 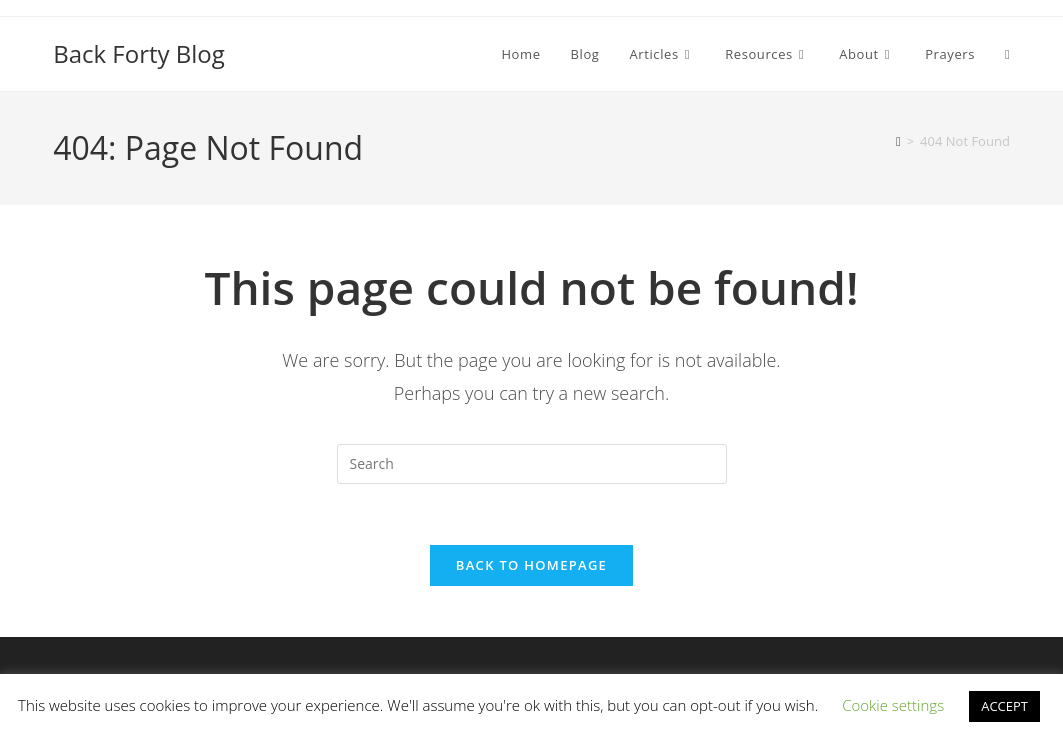 I want to click on Back To Homepage, so click(x=531, y=565).